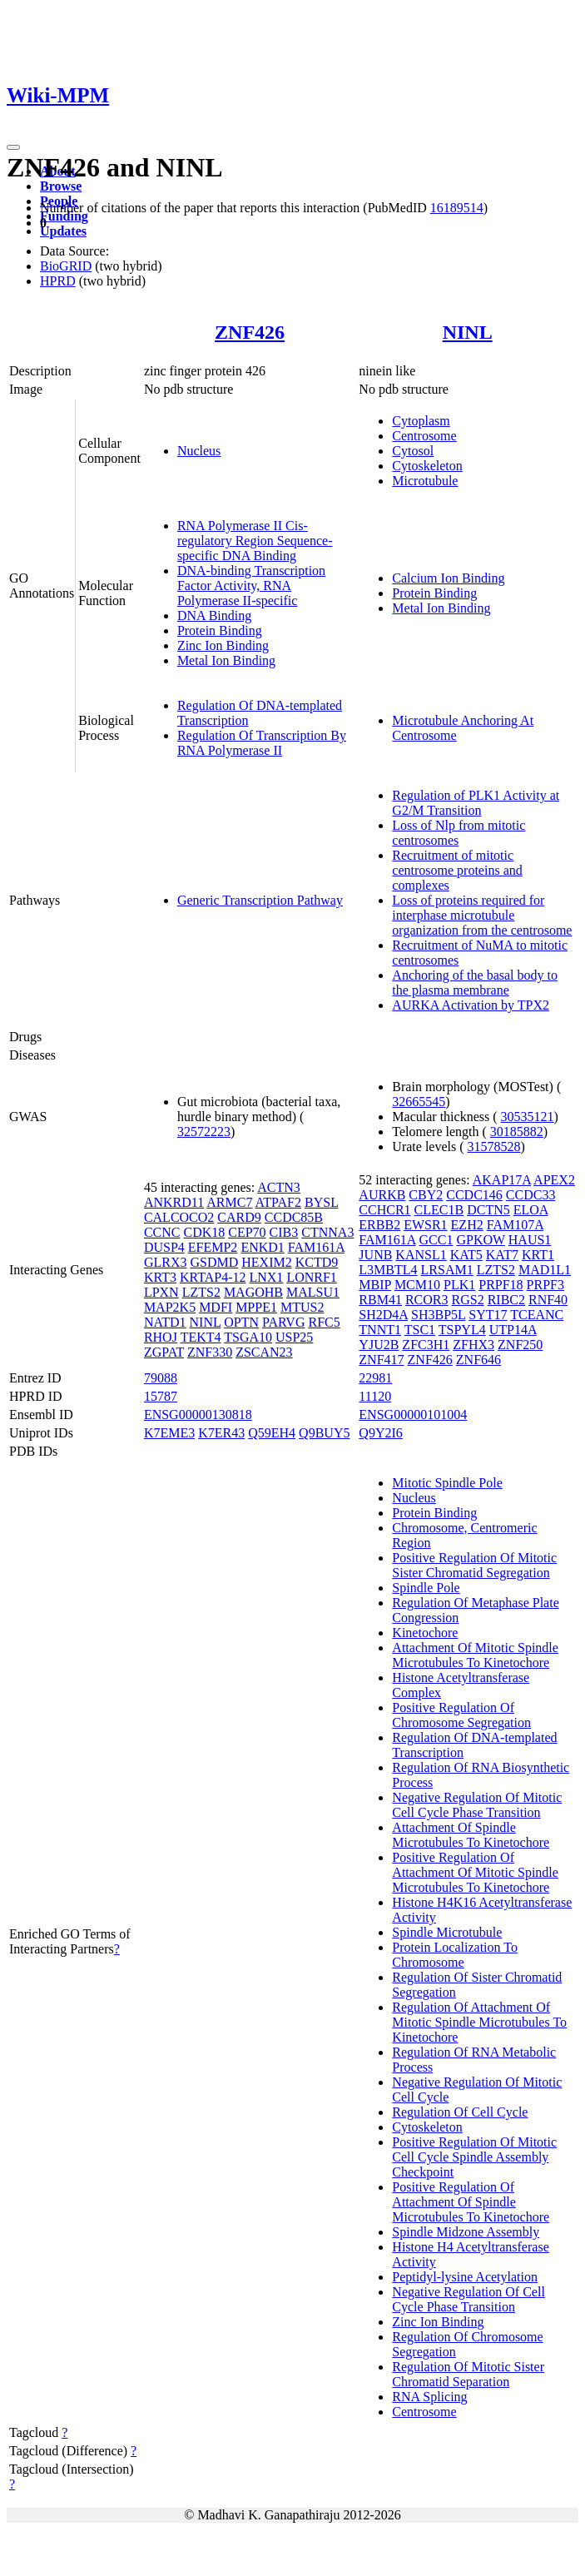  What do you see at coordinates (375, 1285) in the screenshot?
I see `MBIP` at bounding box center [375, 1285].